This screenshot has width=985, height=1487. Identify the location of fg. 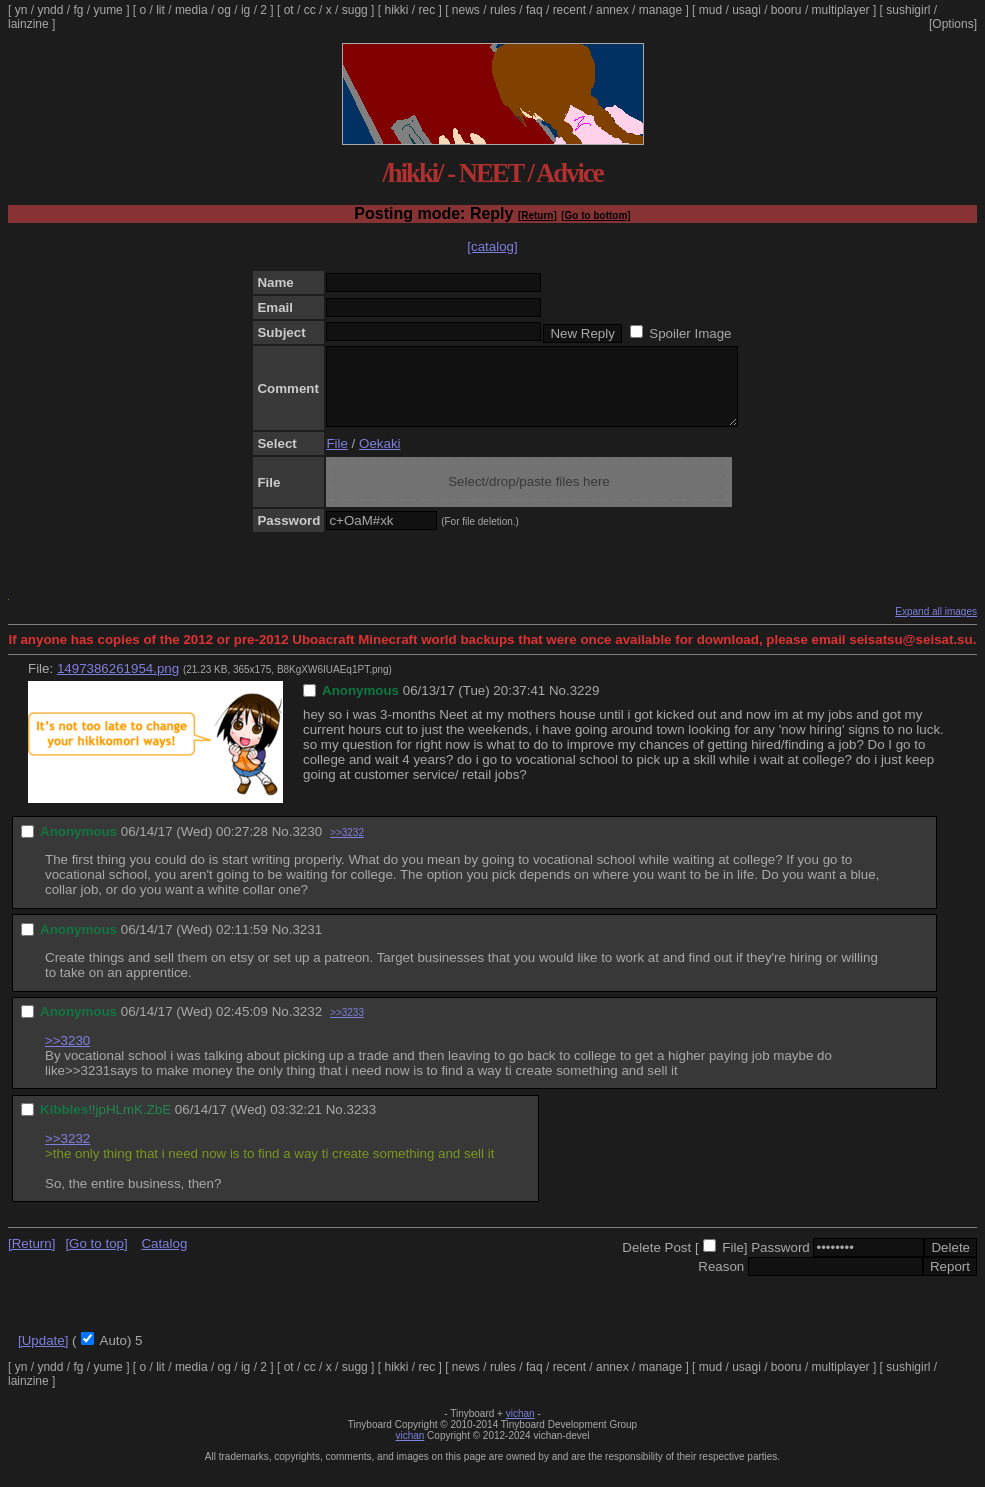
(78, 10).